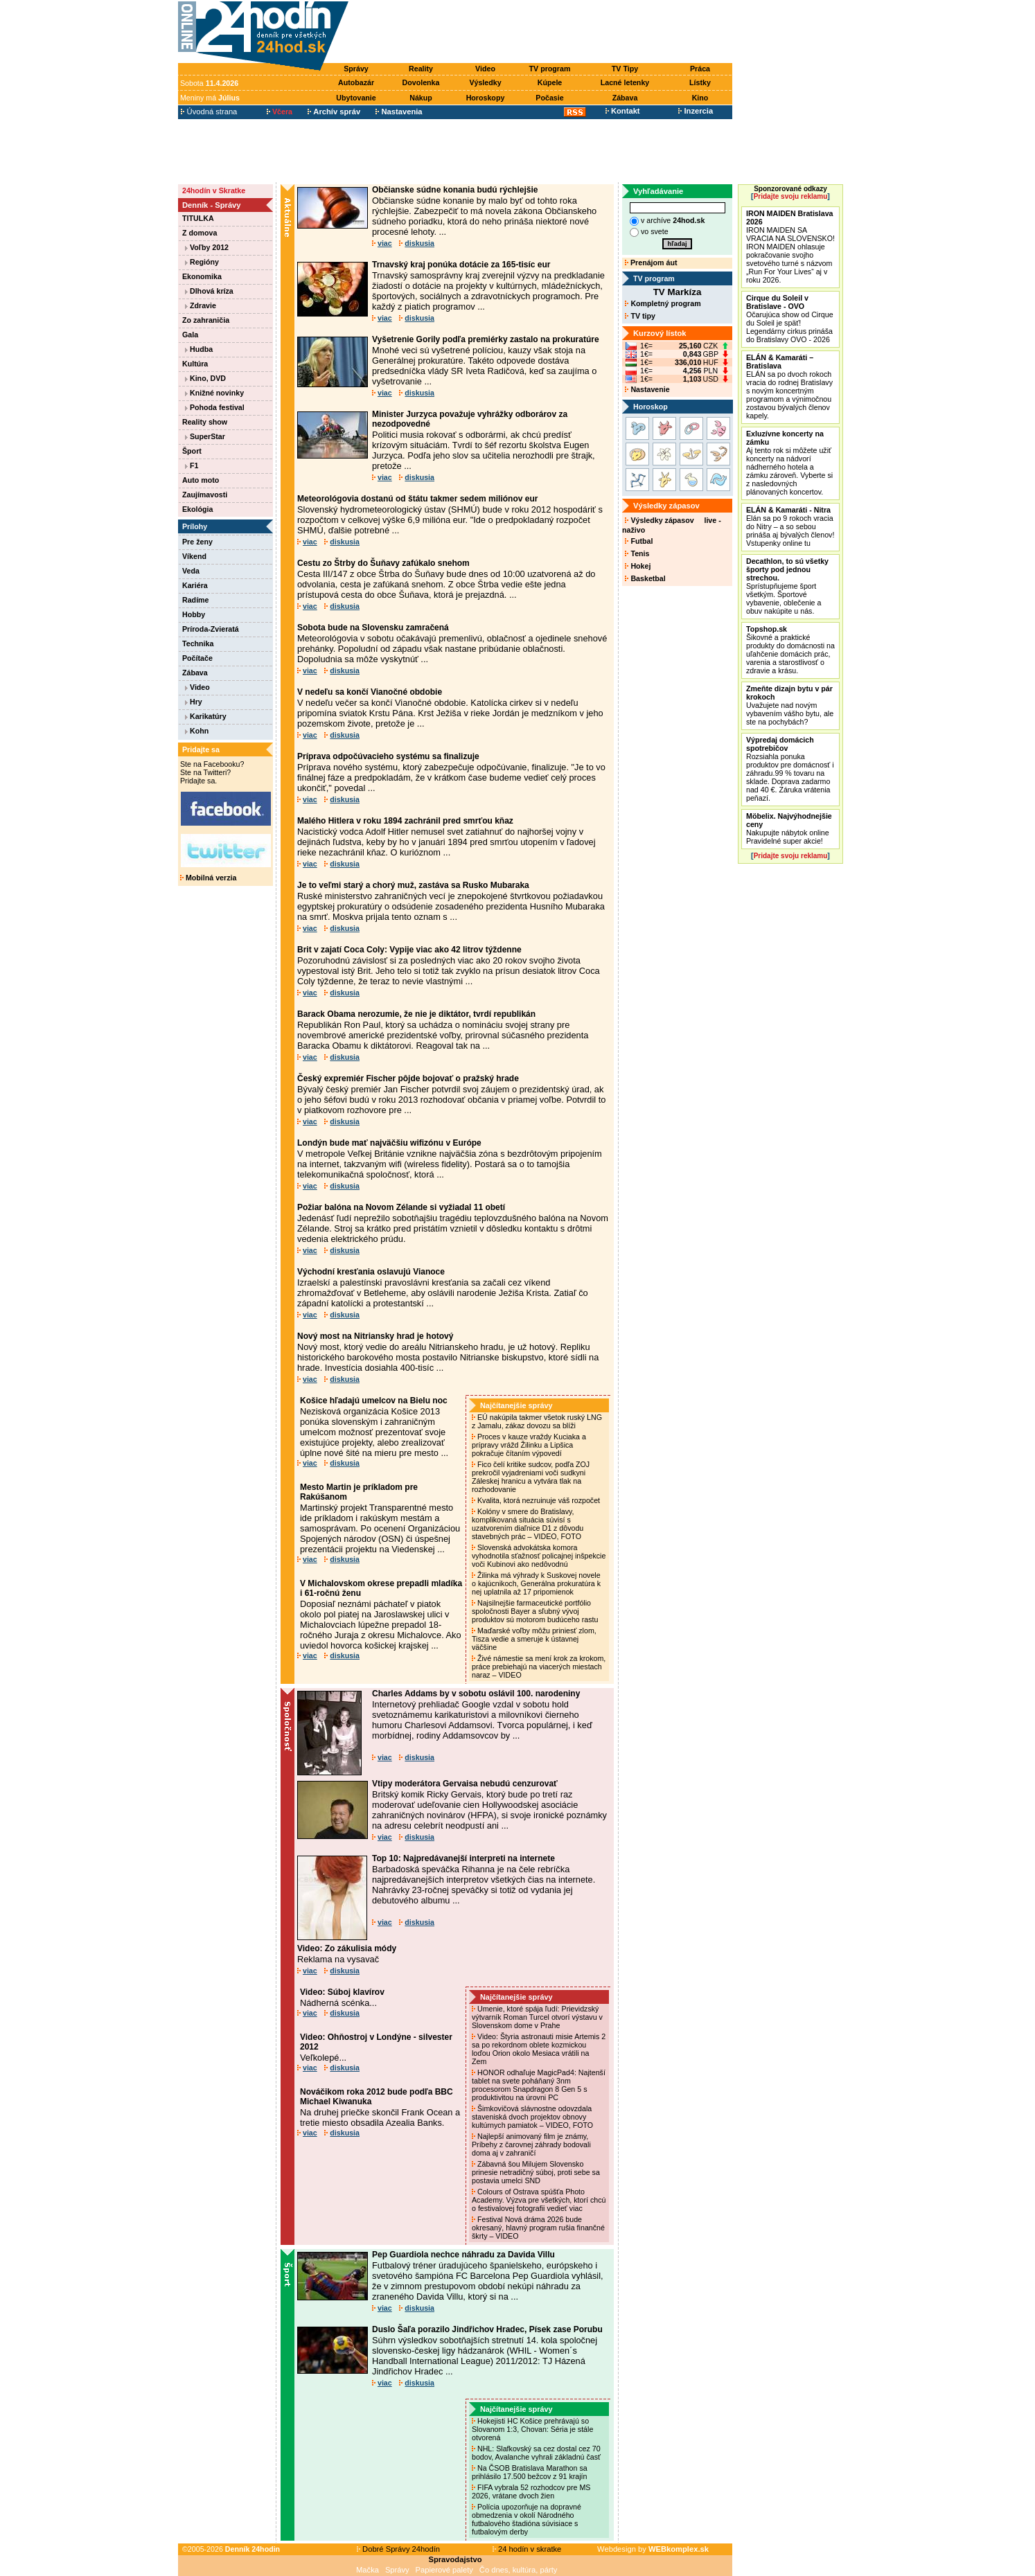  I want to click on Trnavský kraj ponúka dotácie za 165-tisíc eur, so click(461, 264).